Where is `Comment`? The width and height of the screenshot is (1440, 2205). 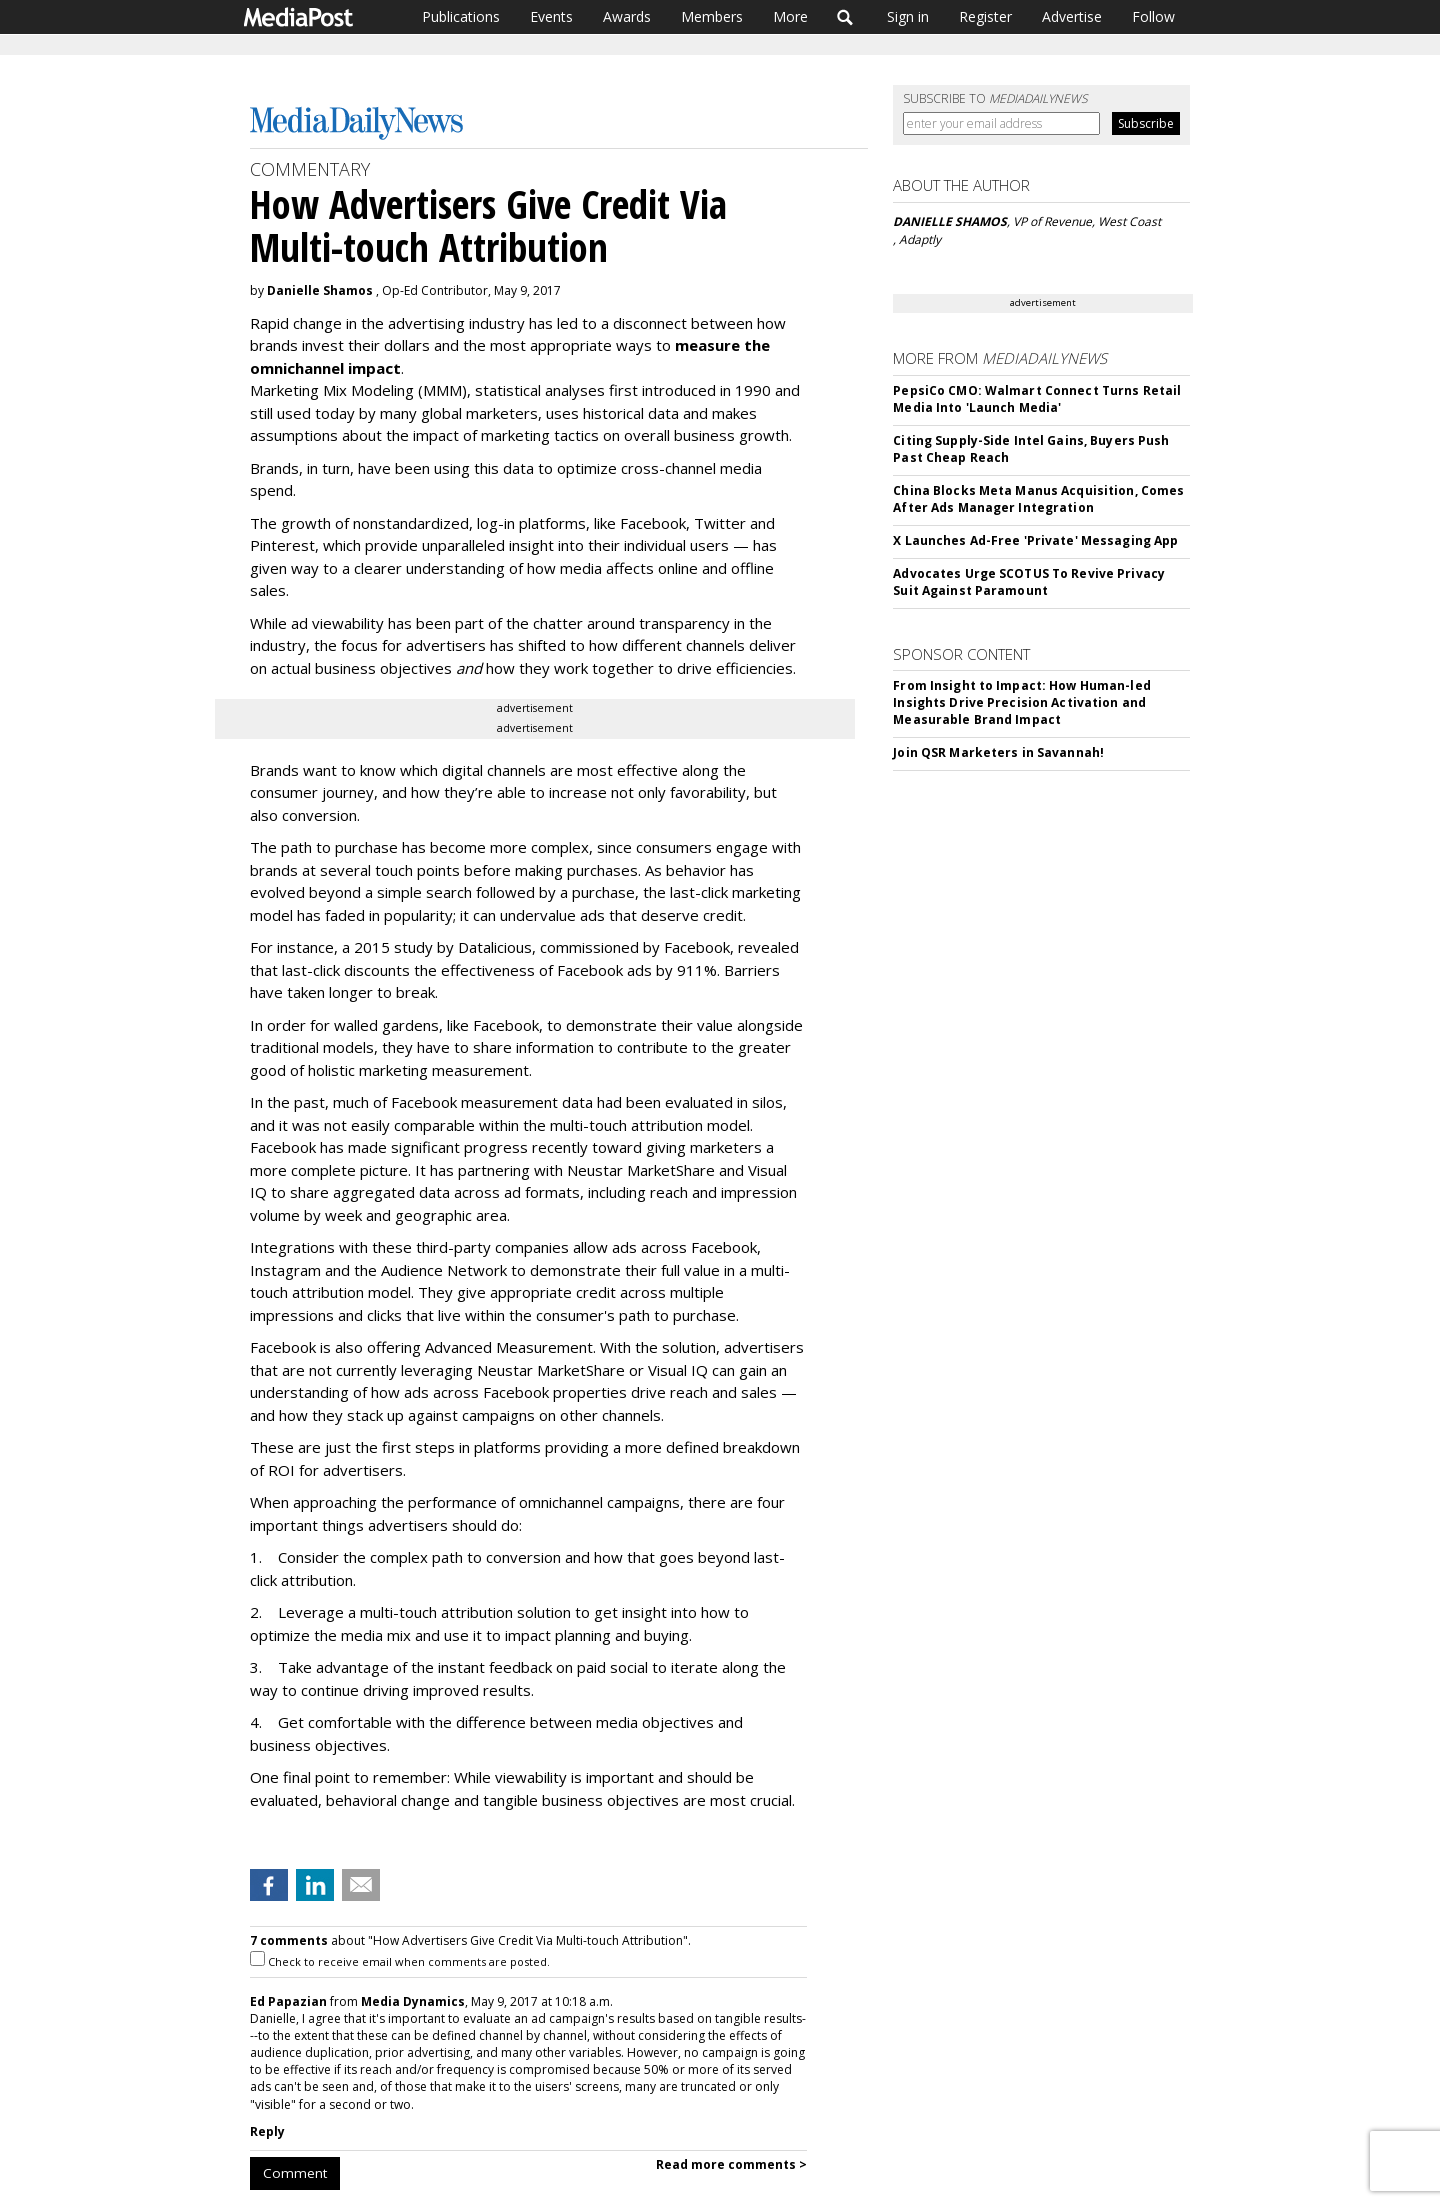 Comment is located at coordinates (295, 2173).